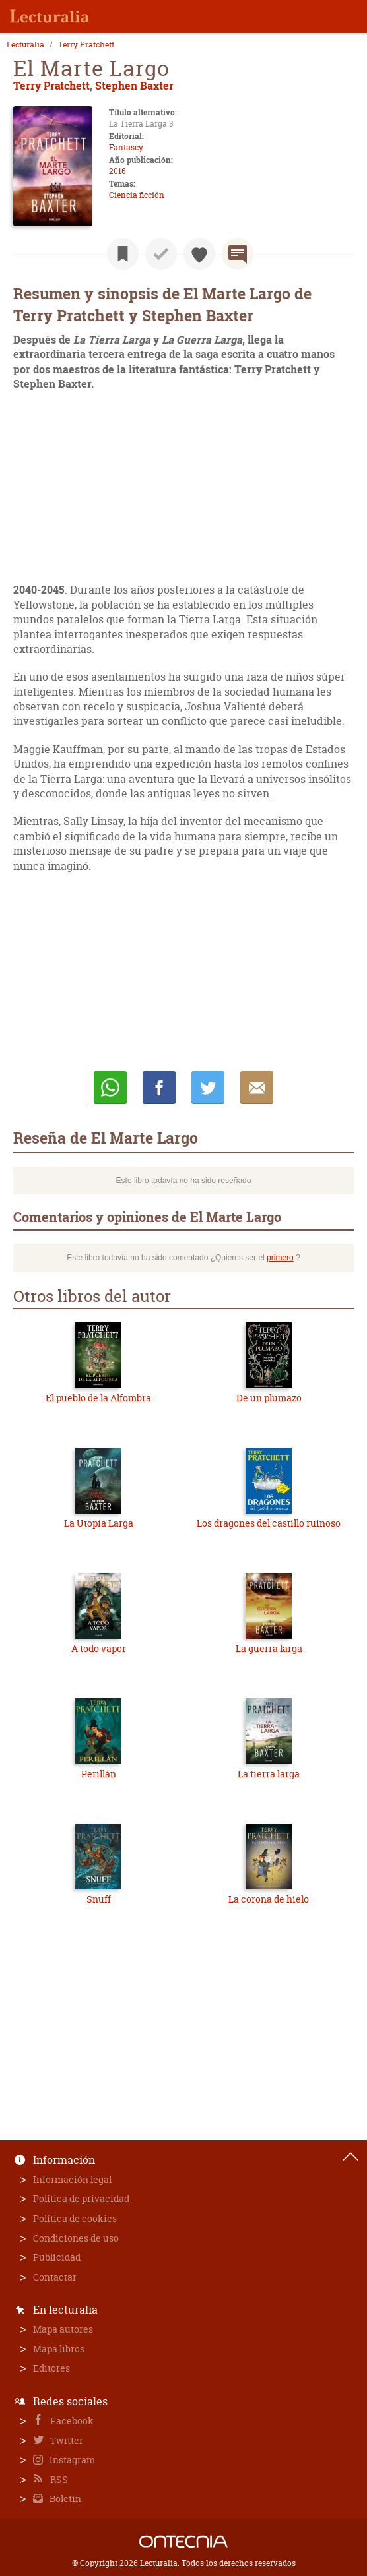 The width and height of the screenshot is (367, 2576). Describe the element at coordinates (72, 2179) in the screenshot. I see `Información legal` at that location.